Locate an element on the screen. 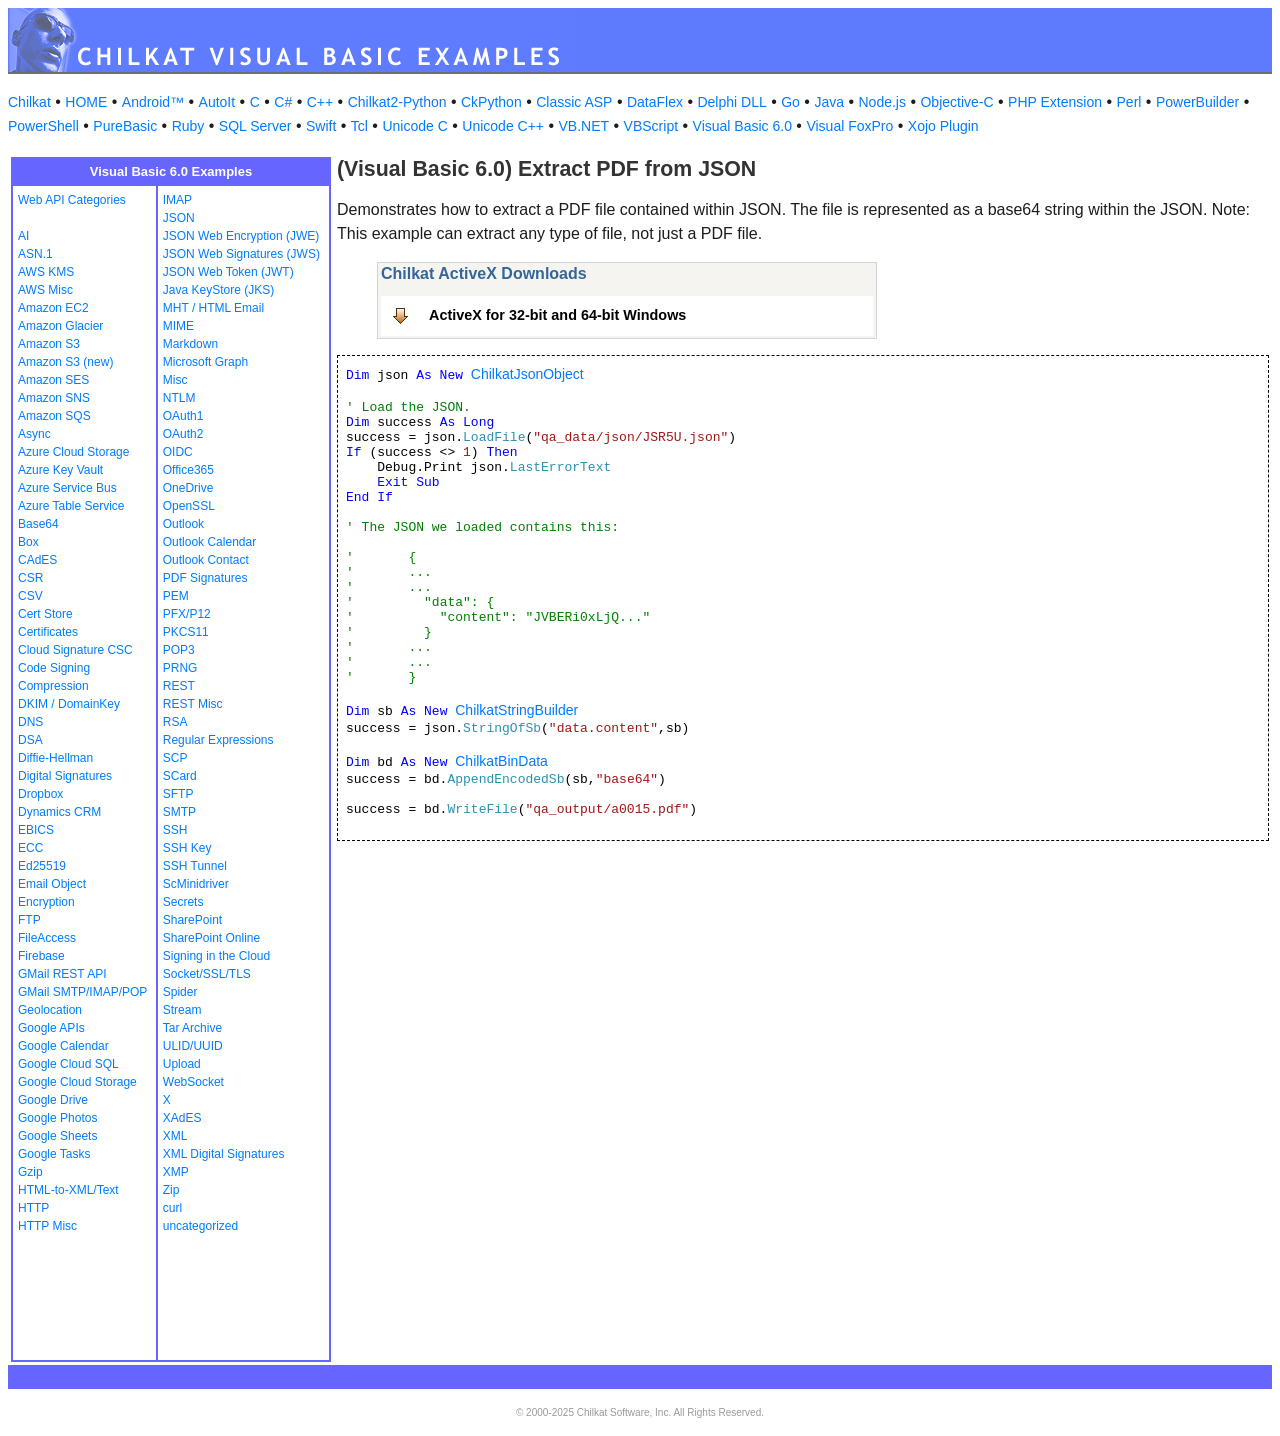  C++ is located at coordinates (320, 102).